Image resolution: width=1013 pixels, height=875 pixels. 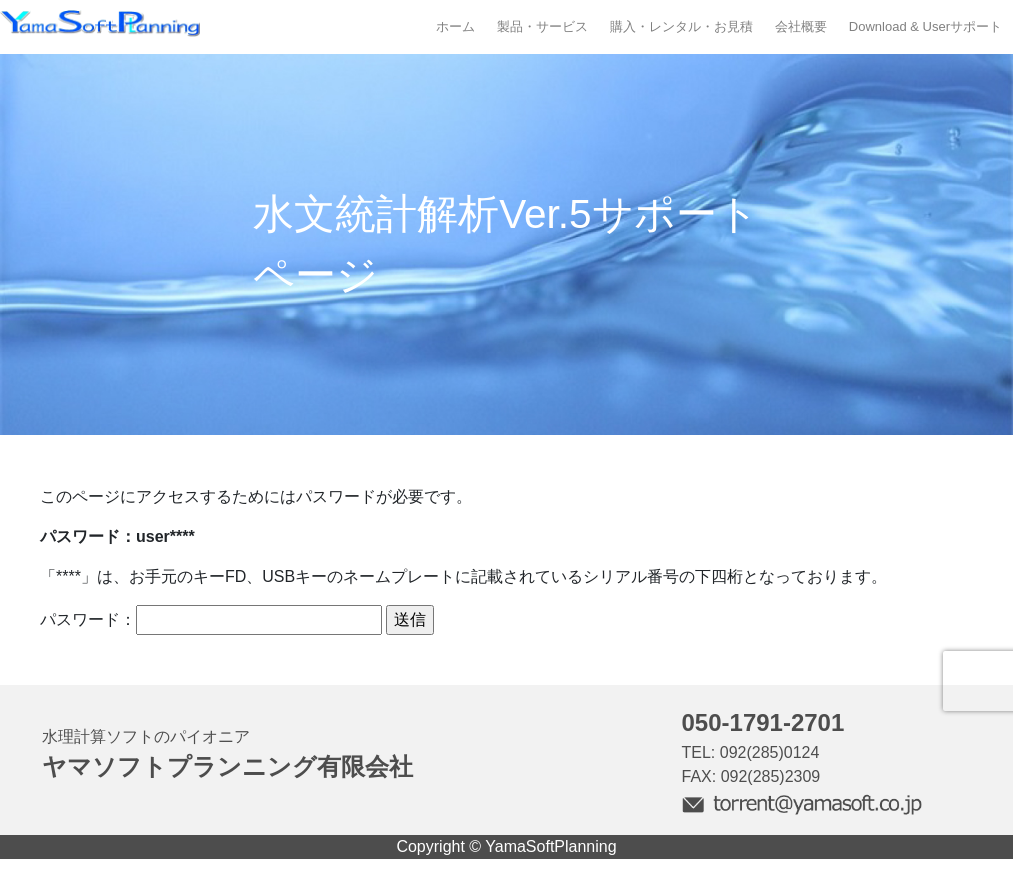 I want to click on 購入・レンタル・お見積, so click(x=681, y=26).